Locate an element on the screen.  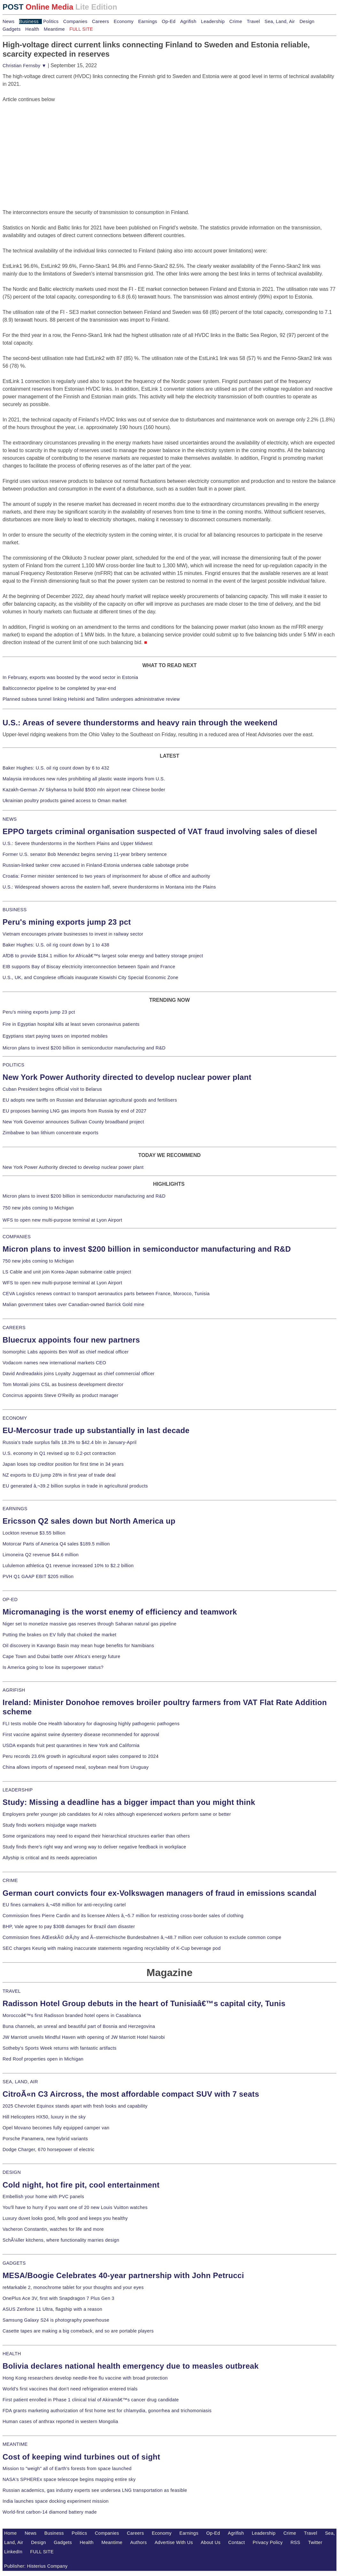
Human cases of anthrax reported in western Mongolia is located at coordinates (60, 2421).